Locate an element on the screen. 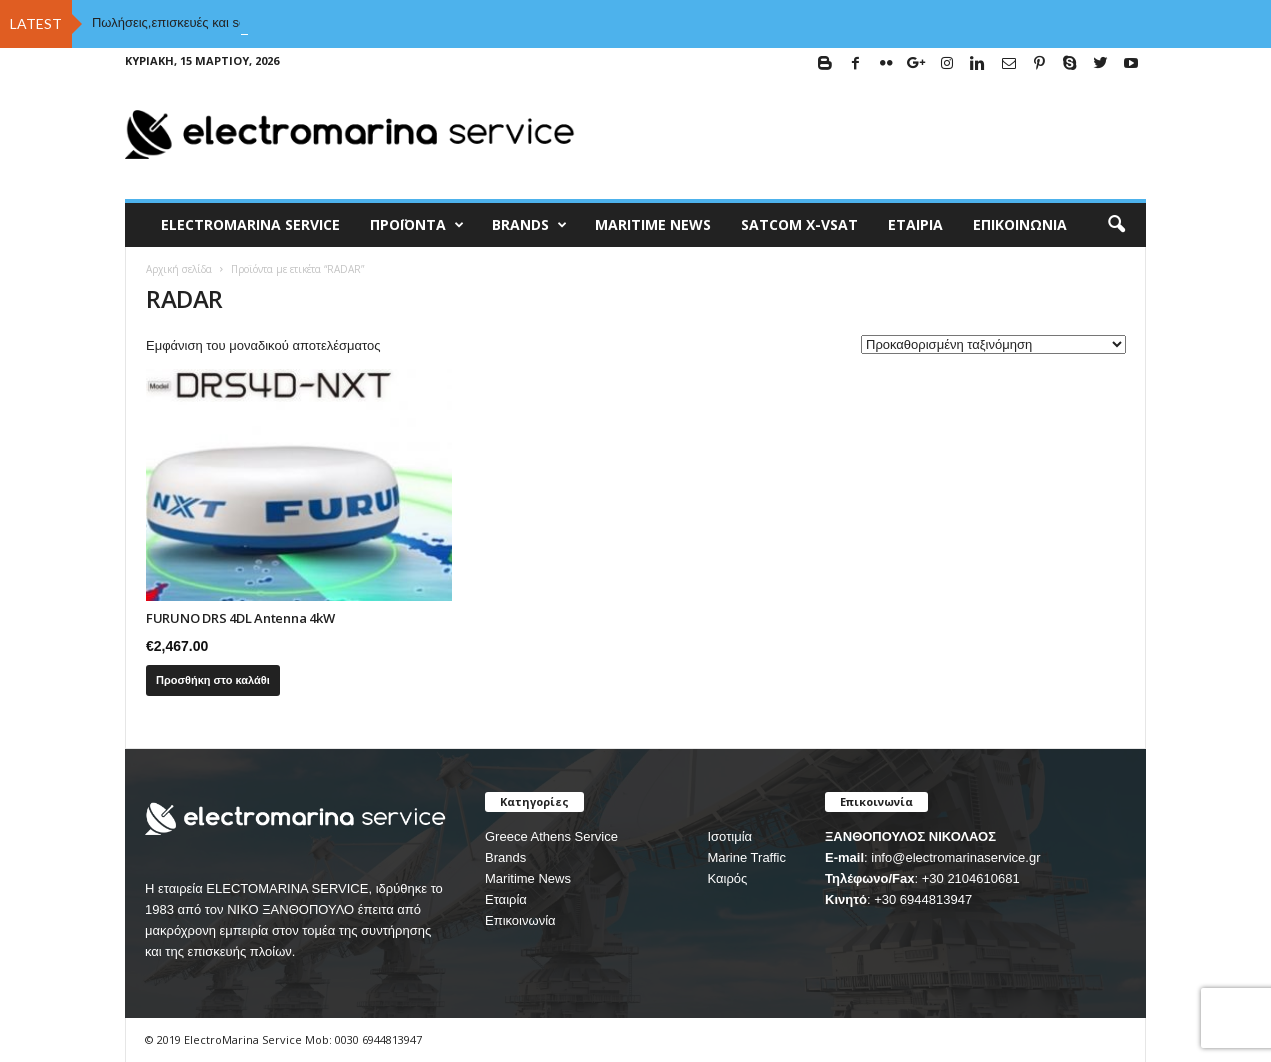 This screenshot has height=1062, width=1271. Marine Traffic is located at coordinates (746, 857).